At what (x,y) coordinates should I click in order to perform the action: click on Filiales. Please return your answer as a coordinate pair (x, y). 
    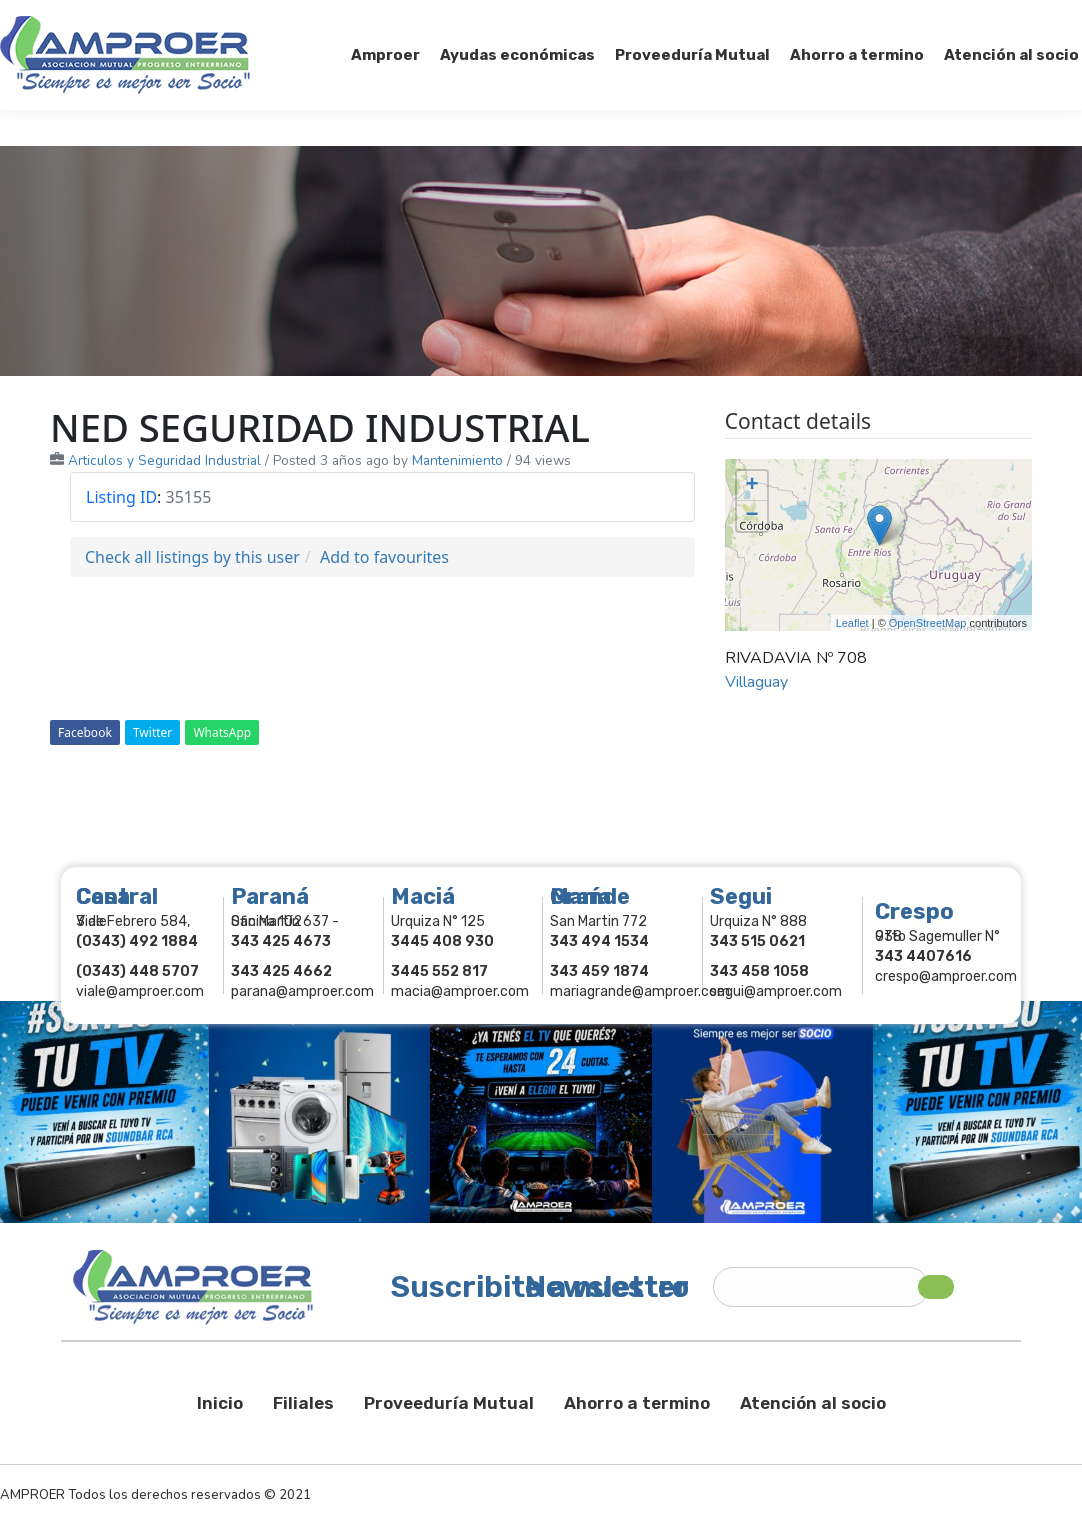
    Looking at the image, I should click on (303, 1403).